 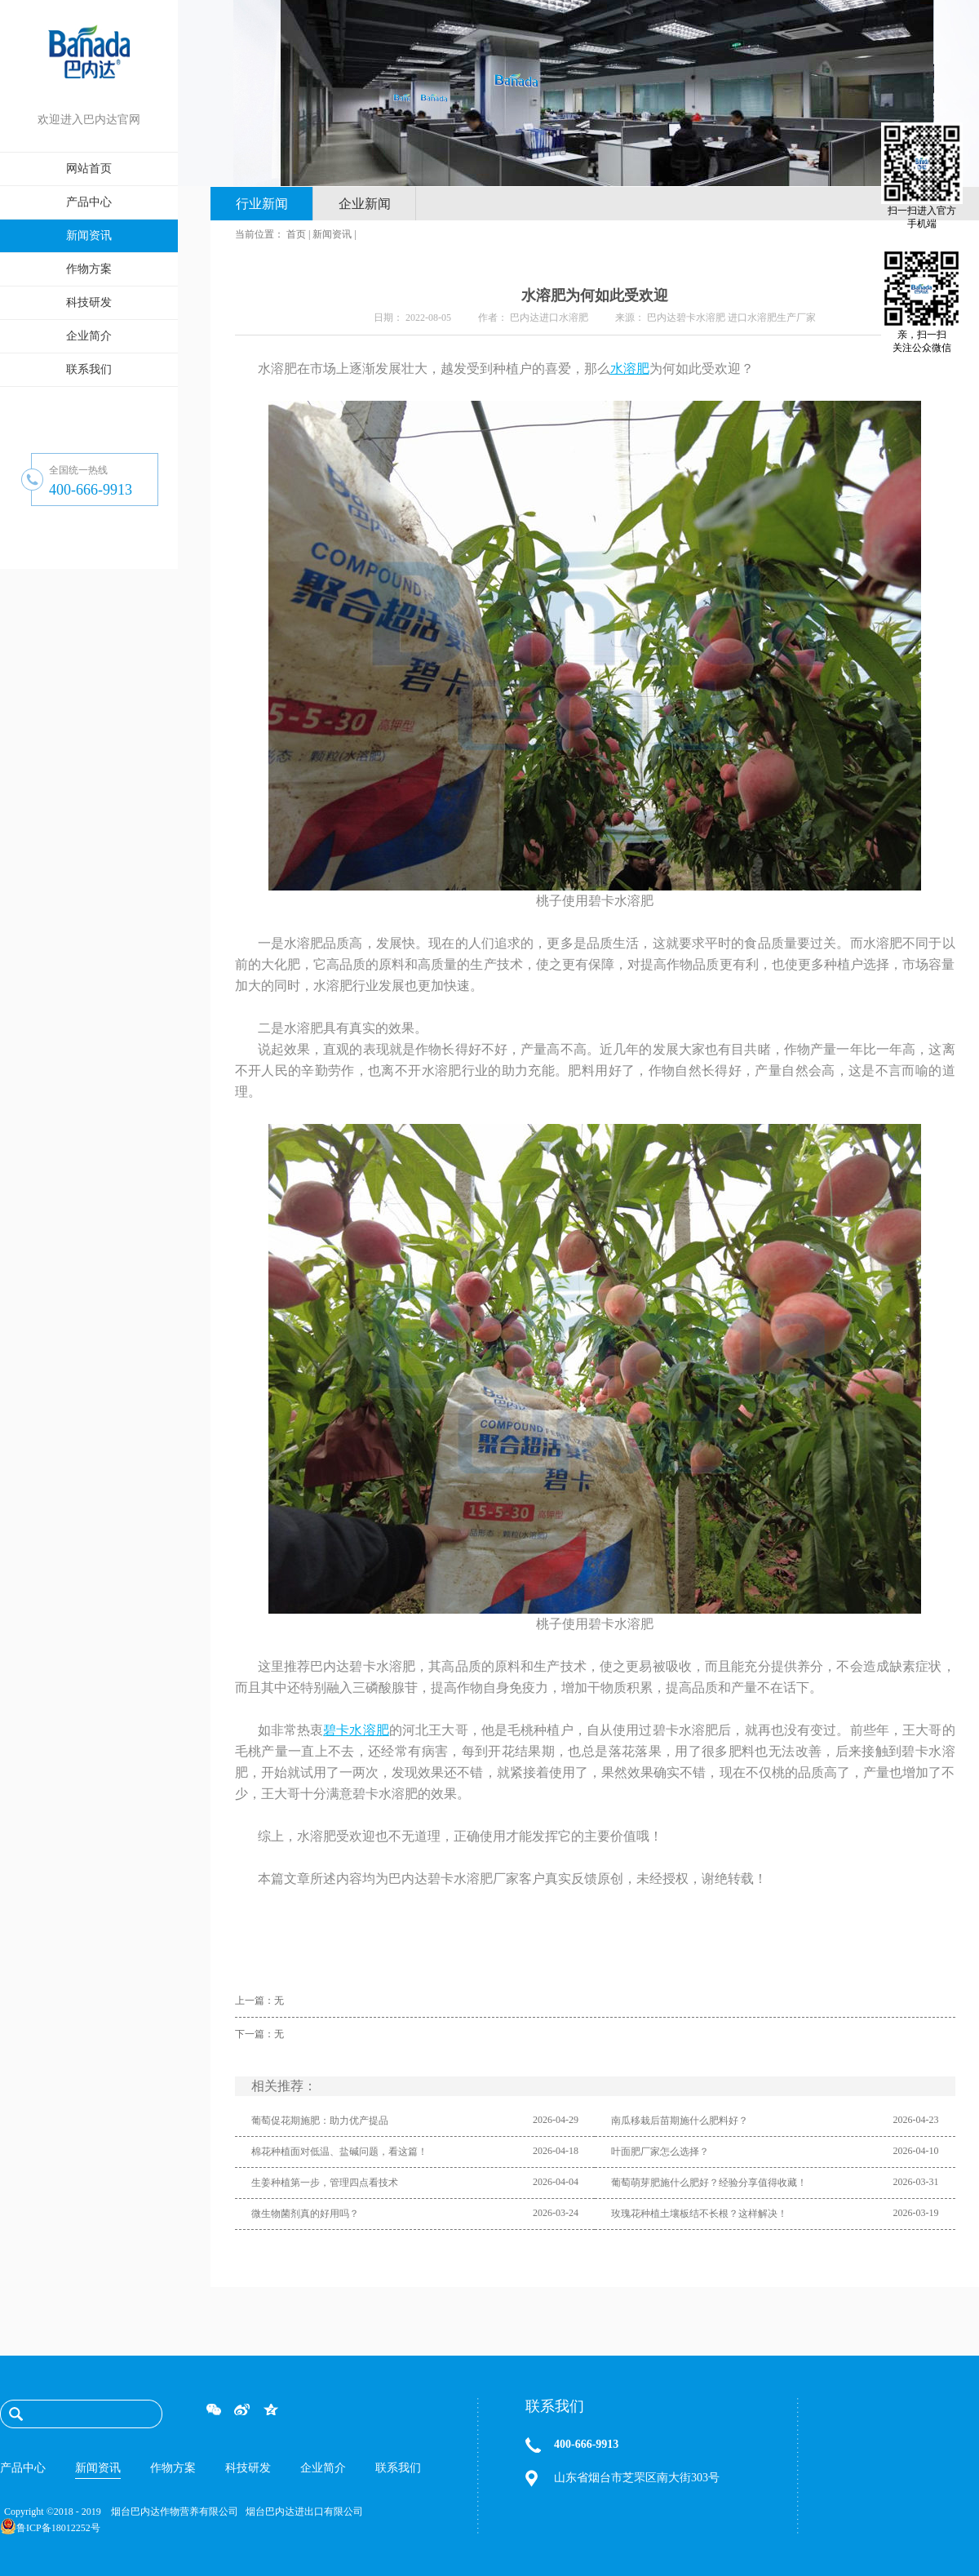 I want to click on 玫瑰花种植土壤板结不长根？这样解决！, so click(x=699, y=2213).